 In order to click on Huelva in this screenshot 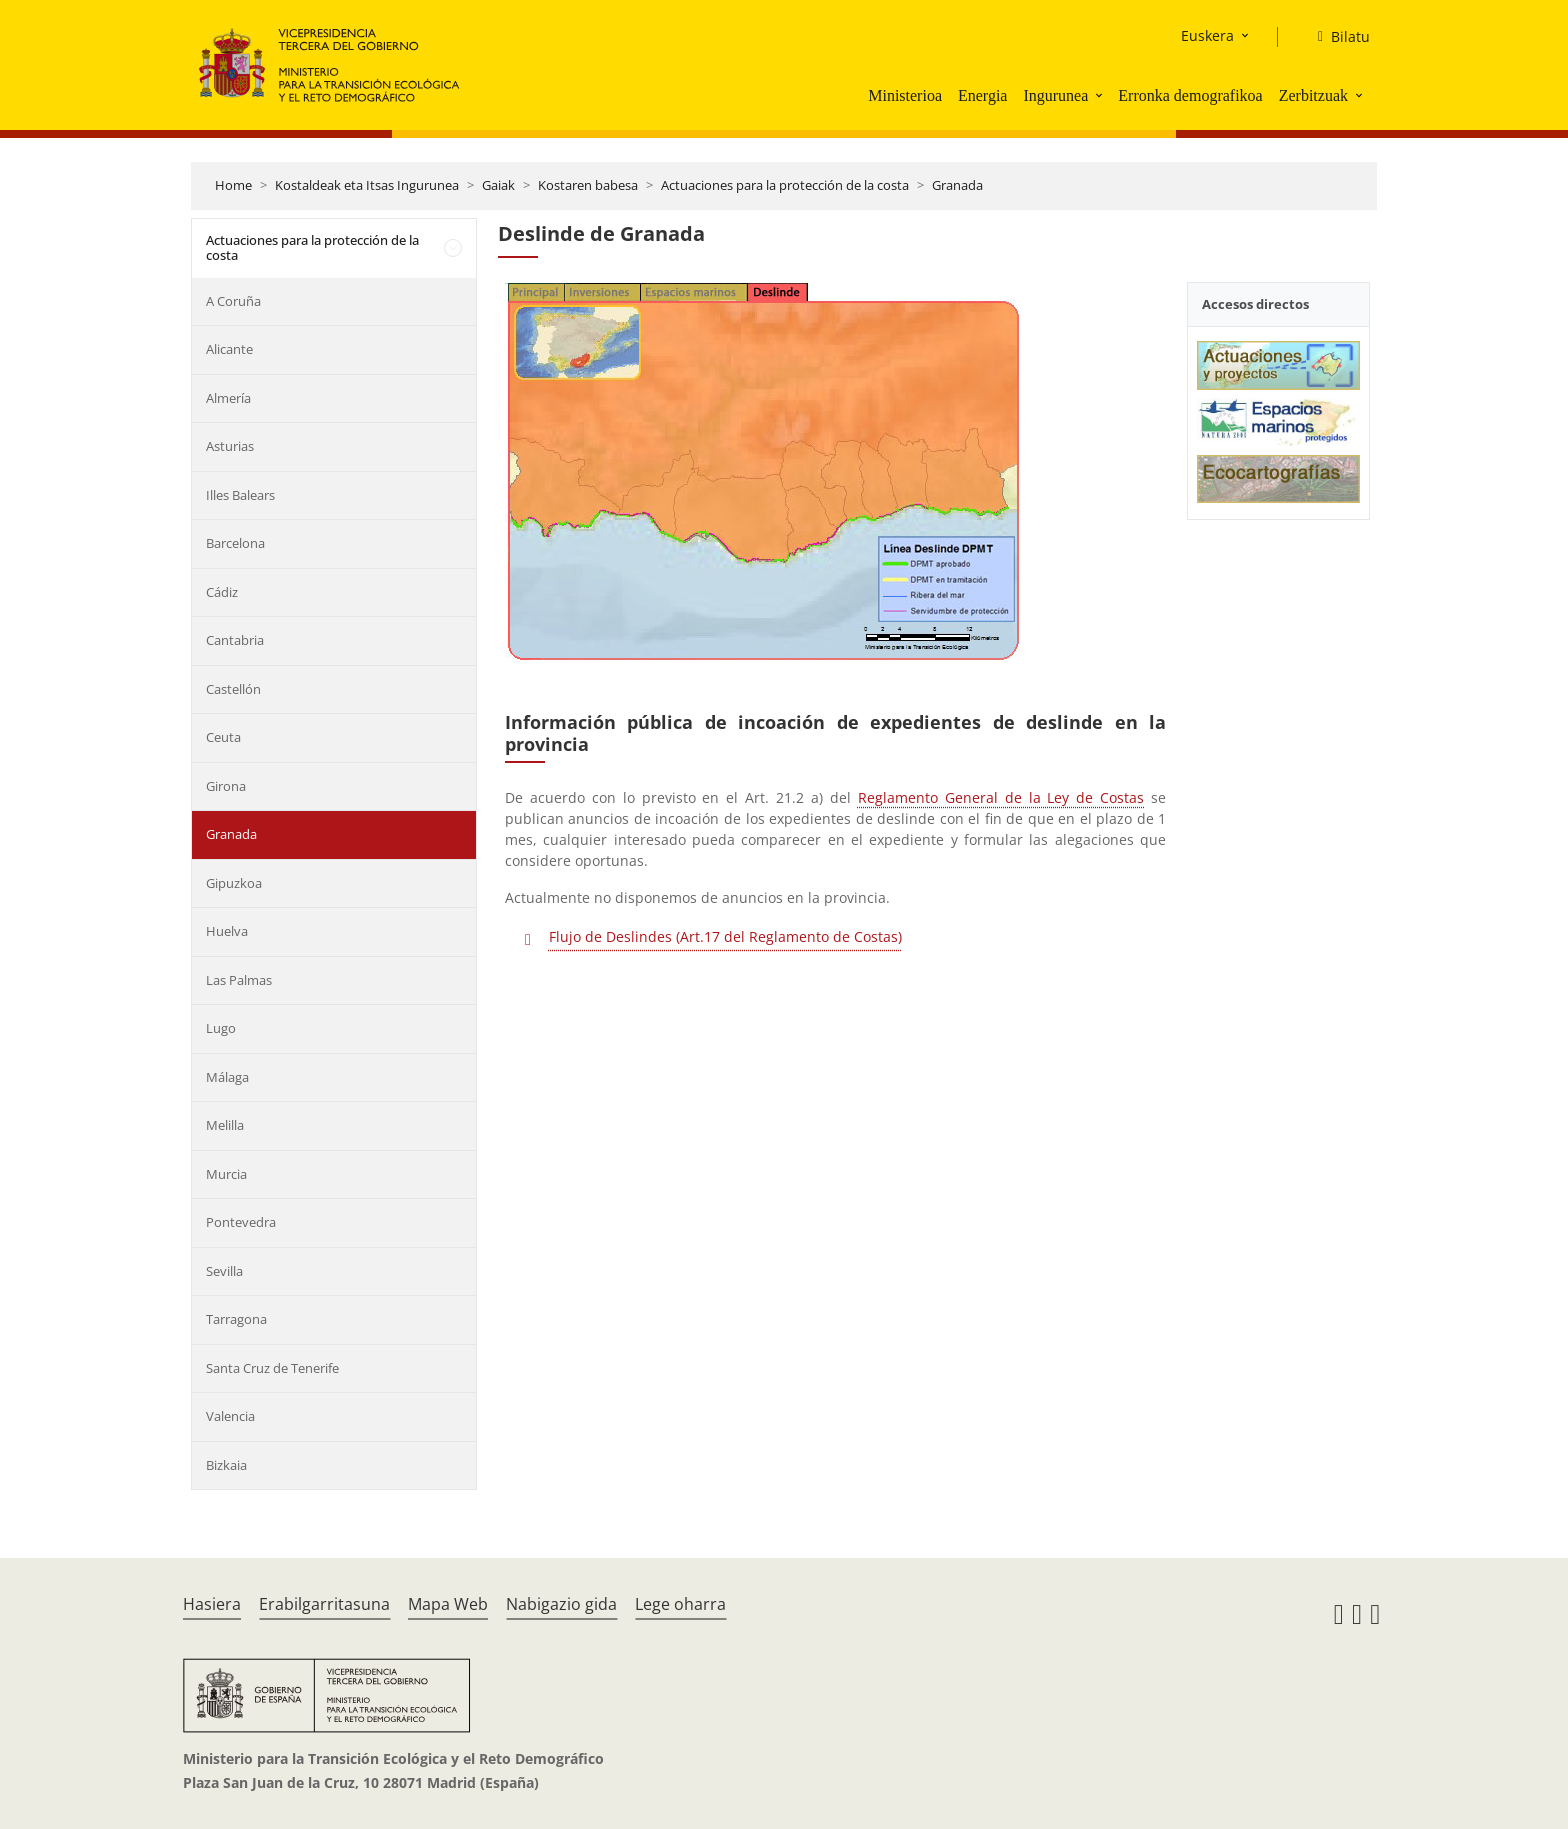, I will do `click(227, 931)`.